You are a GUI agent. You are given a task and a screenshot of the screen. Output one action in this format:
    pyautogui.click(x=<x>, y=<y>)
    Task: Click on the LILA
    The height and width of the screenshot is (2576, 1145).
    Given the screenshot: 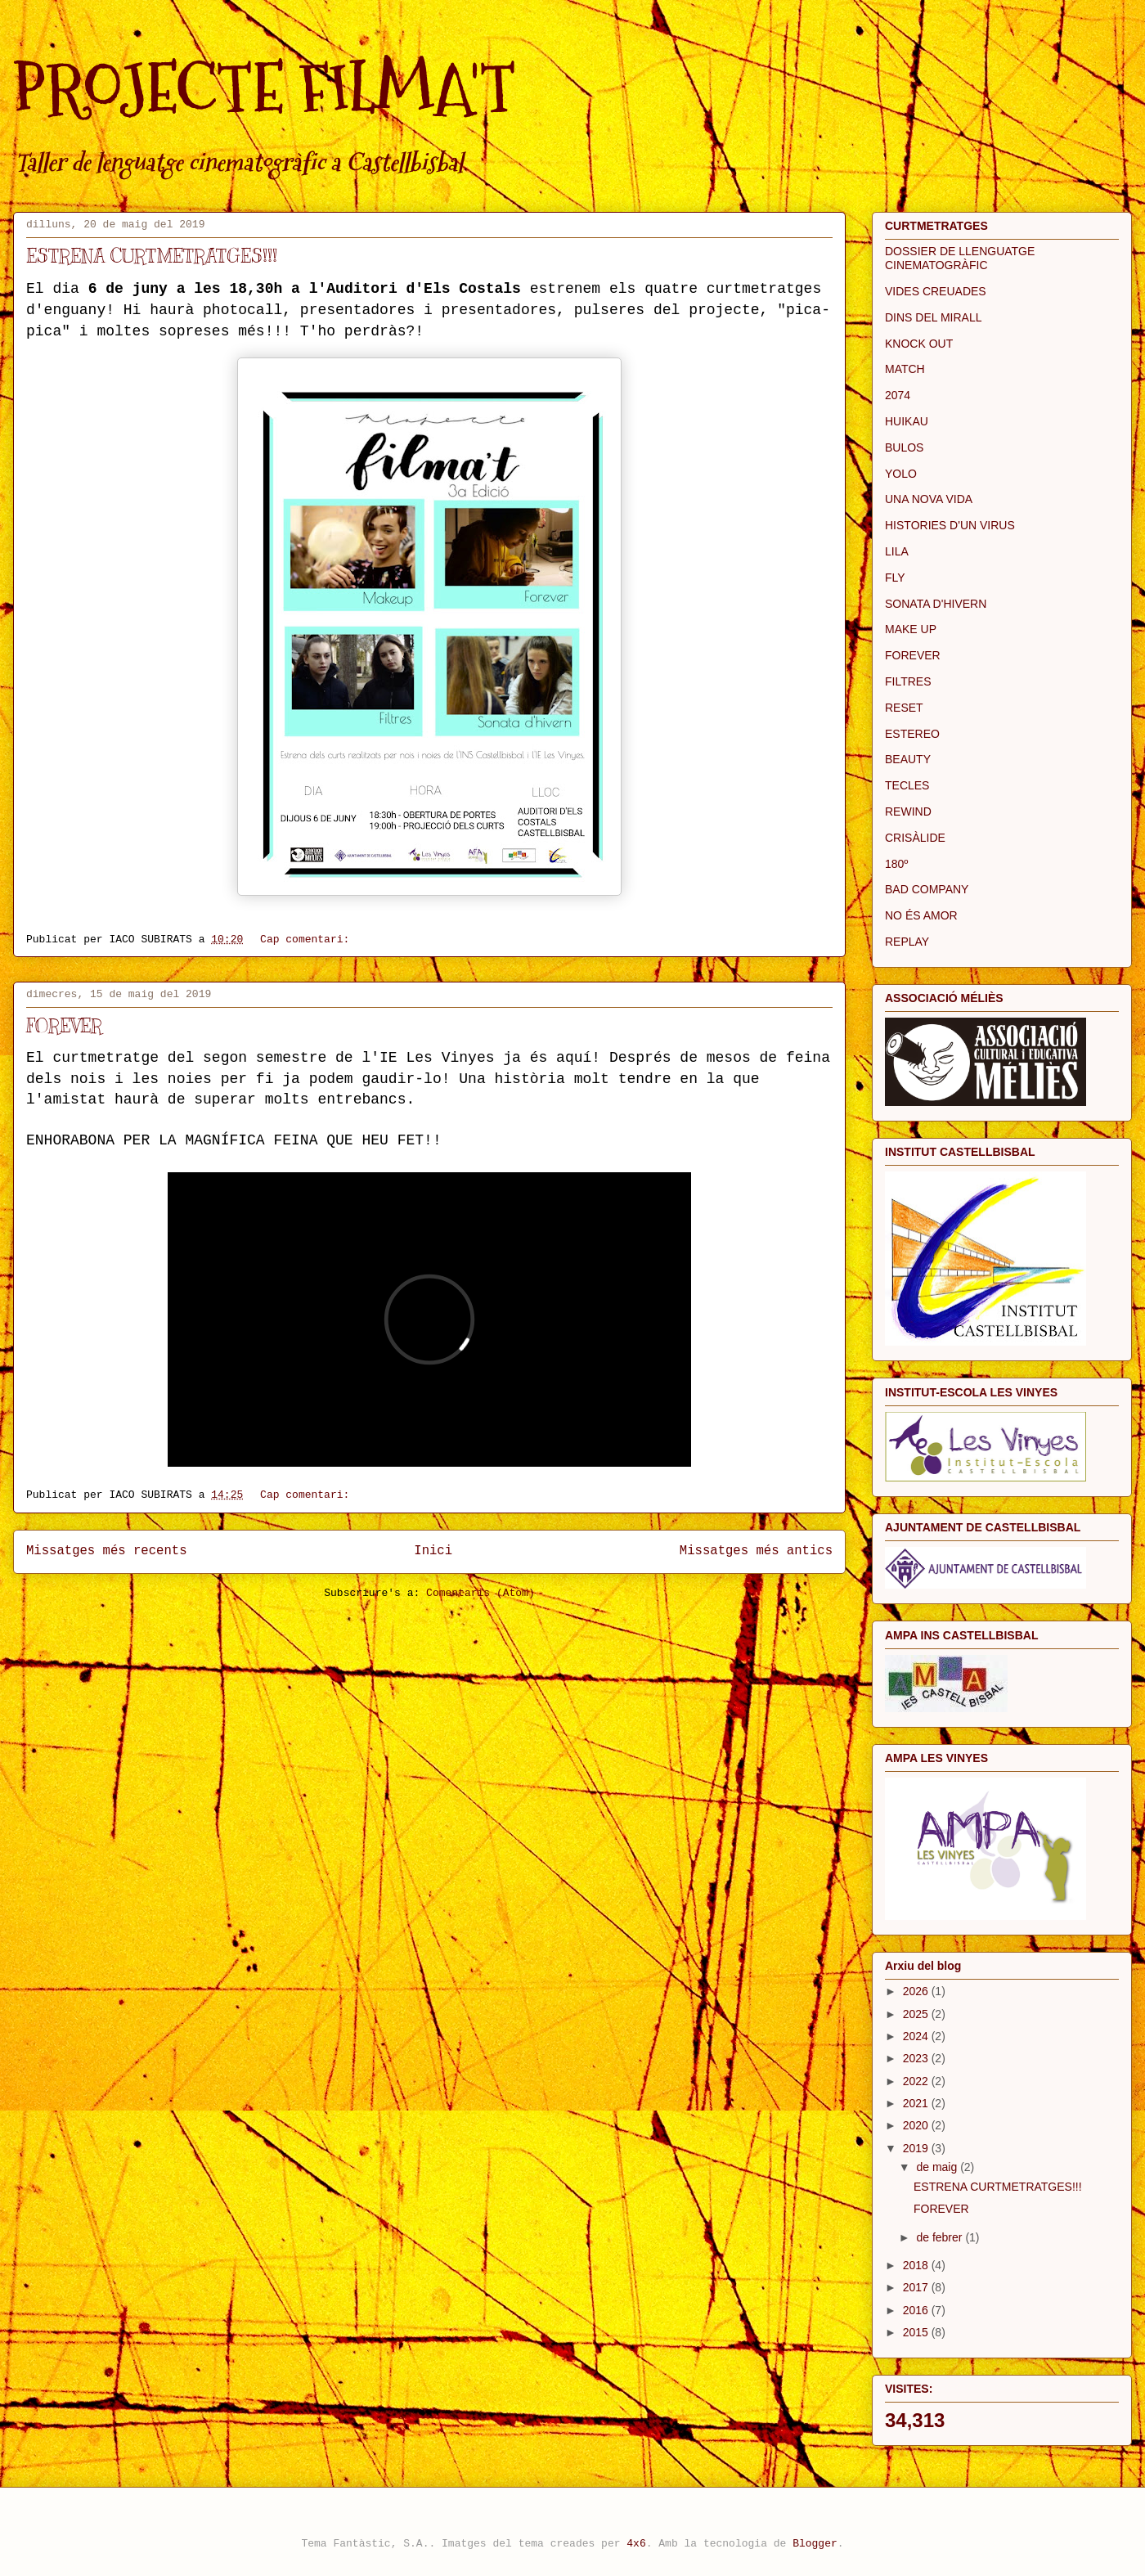 What is the action you would take?
    pyautogui.click(x=897, y=551)
    